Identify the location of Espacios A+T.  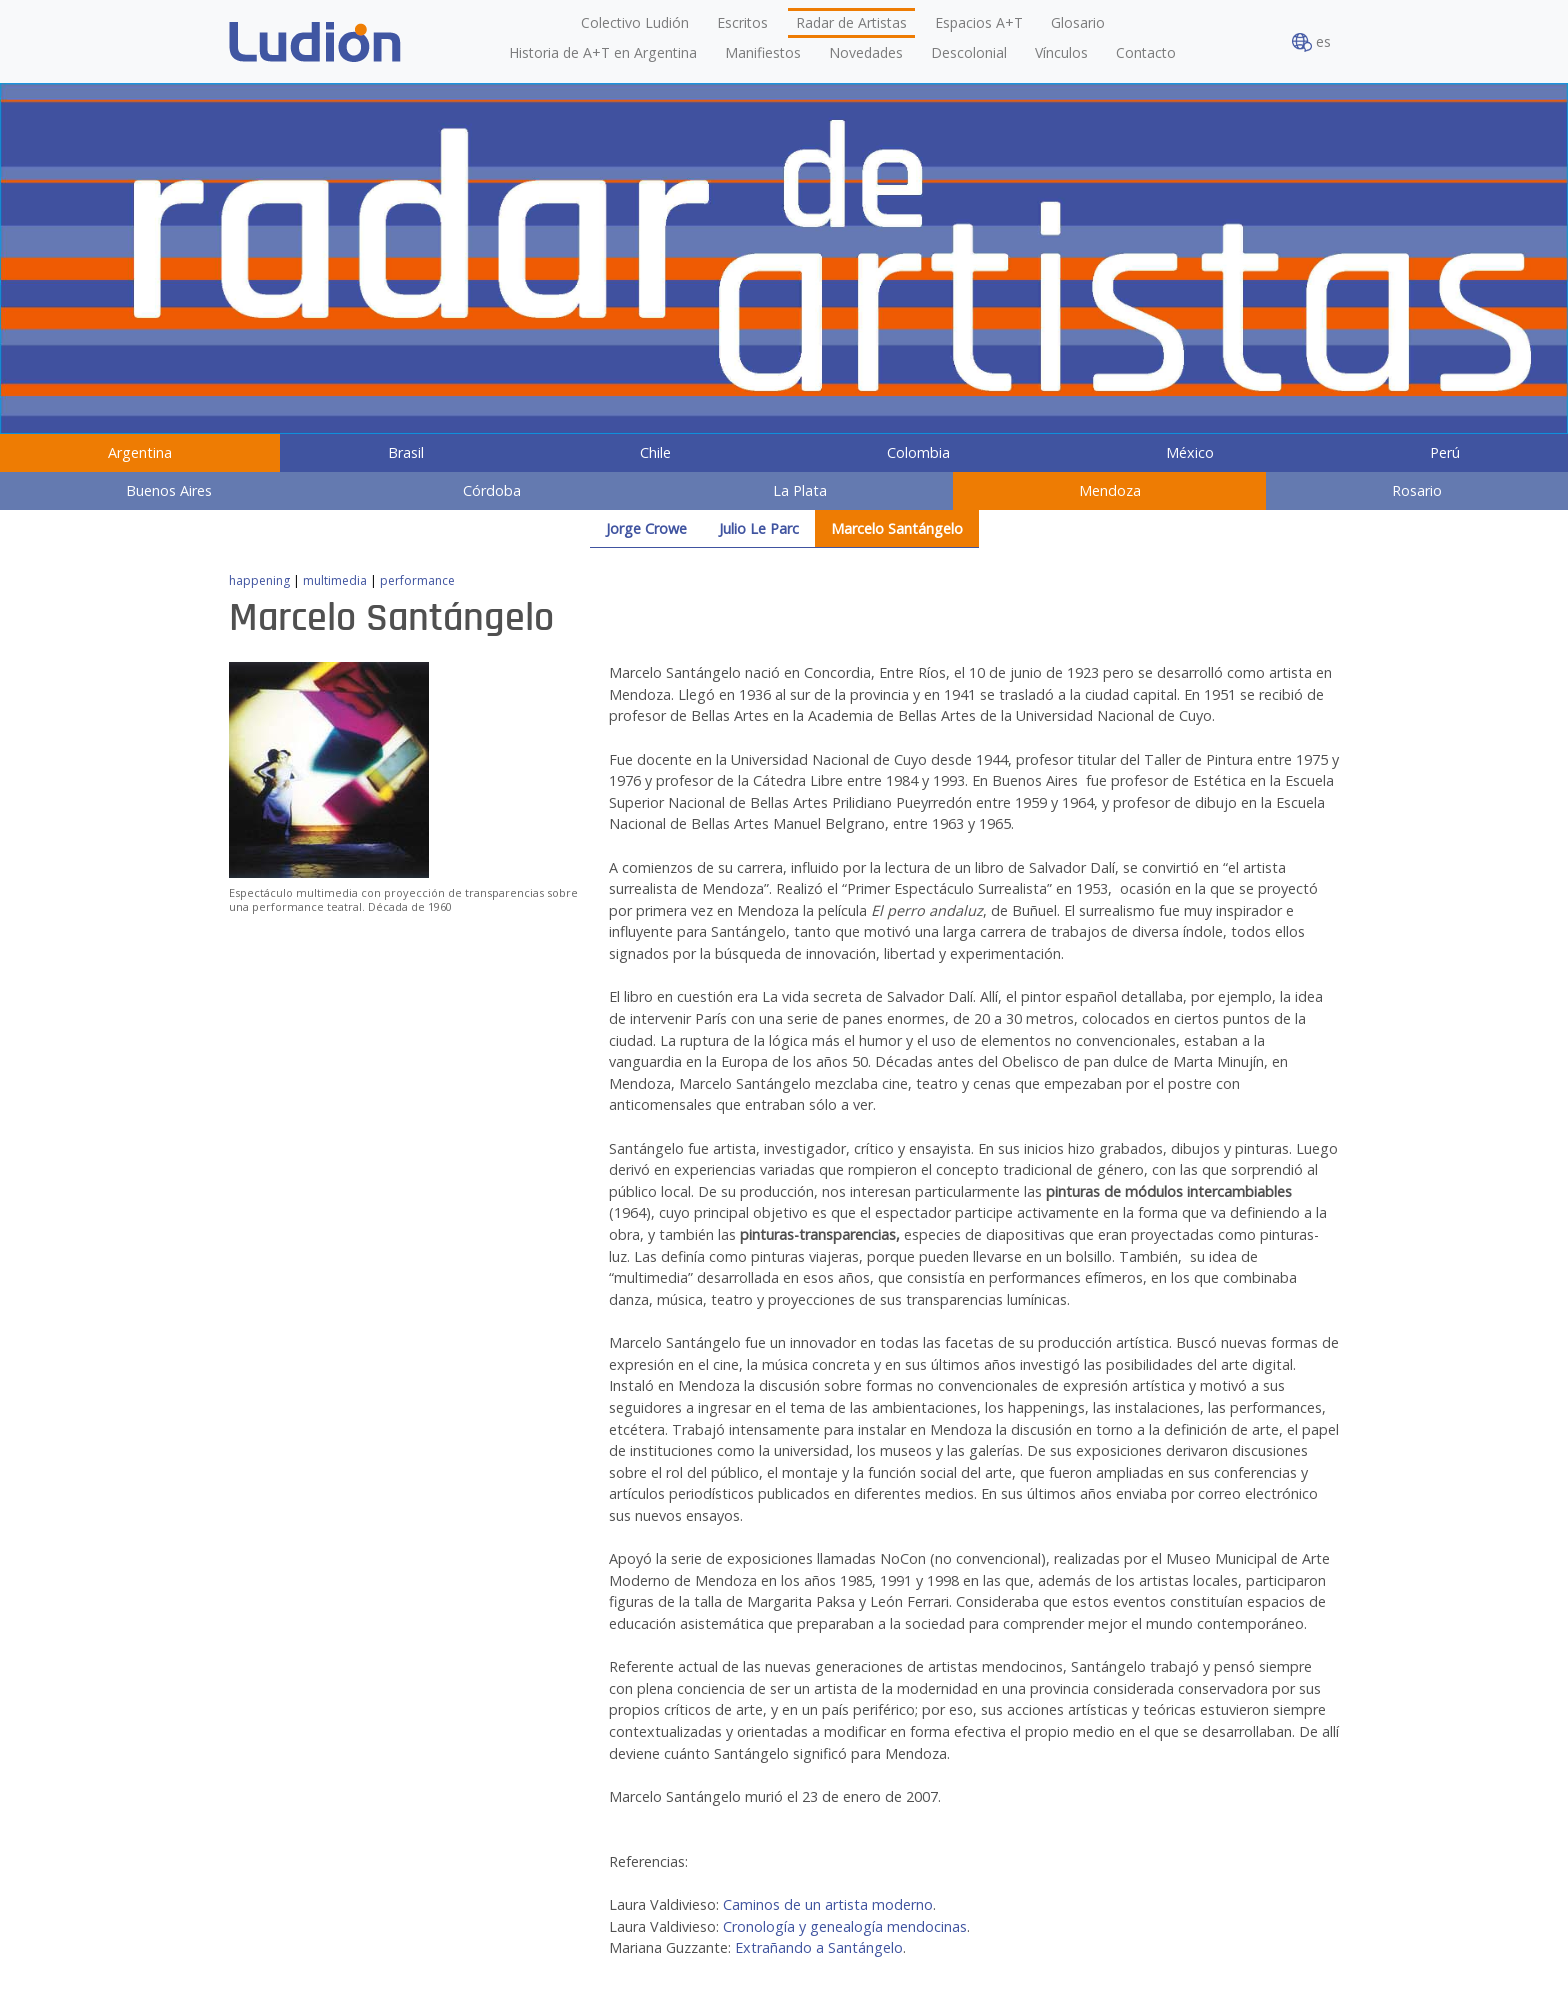
(979, 22).